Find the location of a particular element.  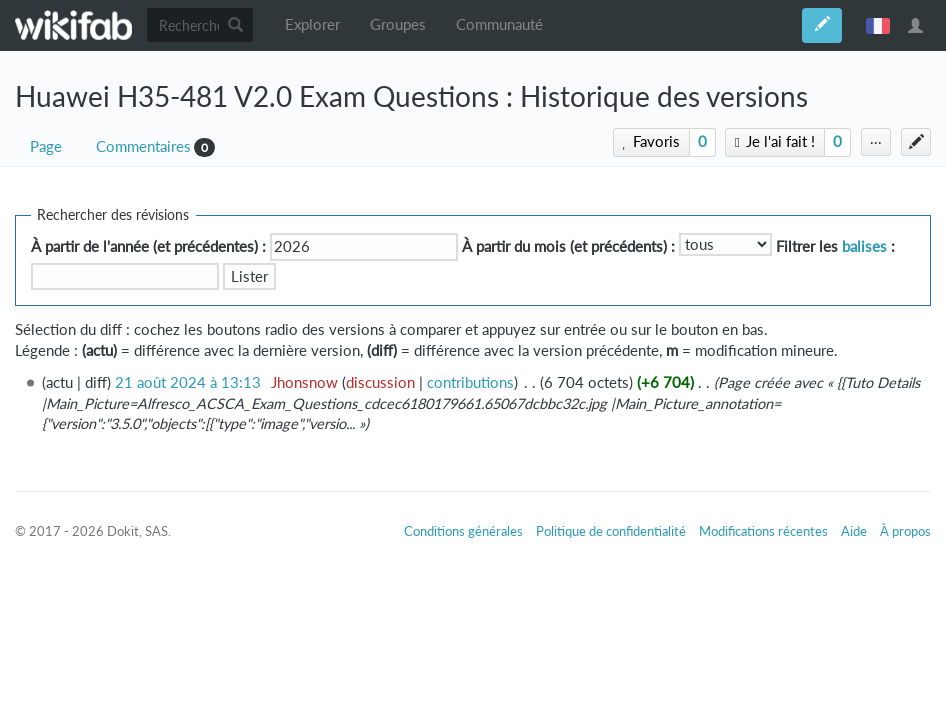

À partir de l'année (et précédentes) : is located at coordinates (148, 246).